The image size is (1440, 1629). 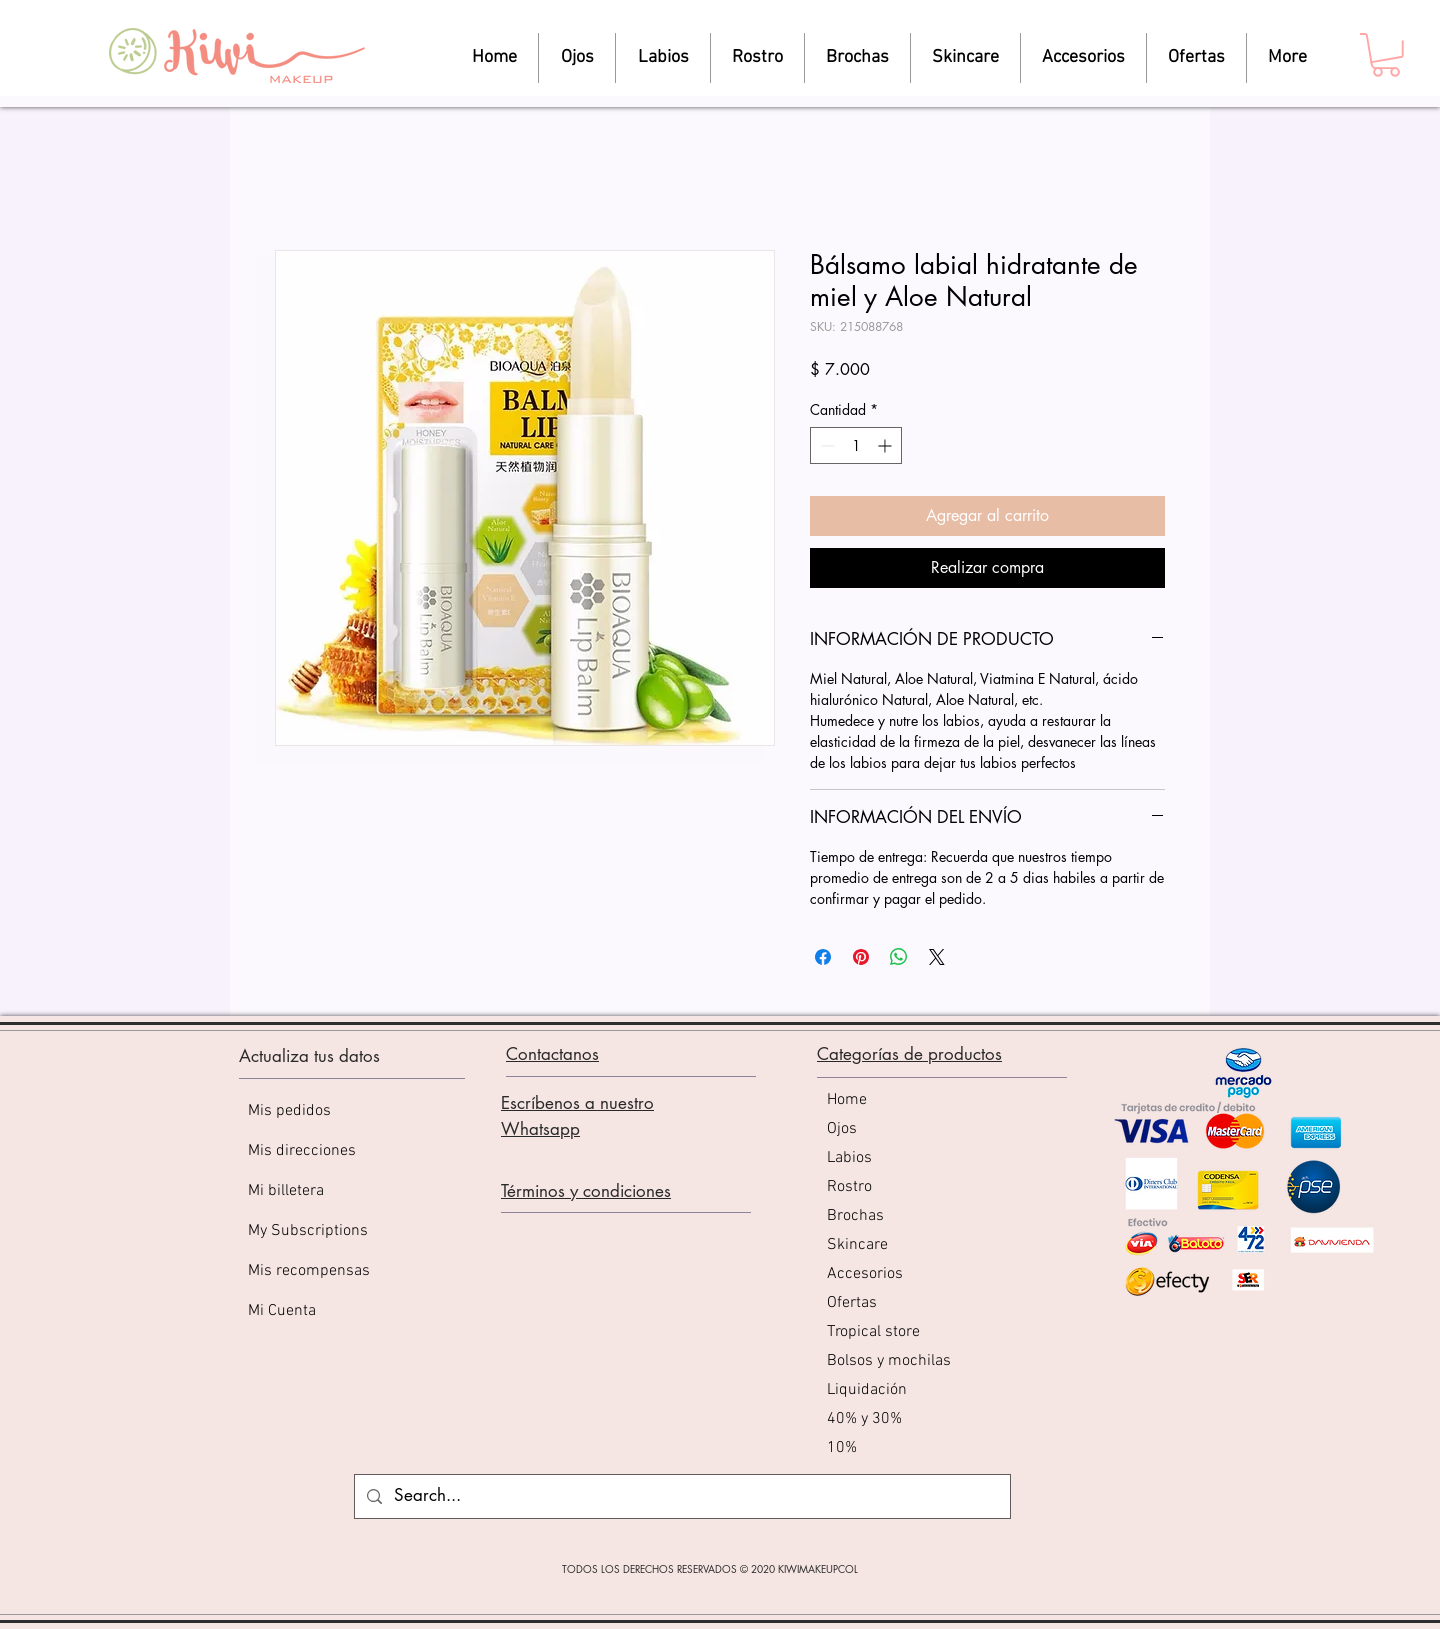 I want to click on Rostro, so click(x=849, y=1187).